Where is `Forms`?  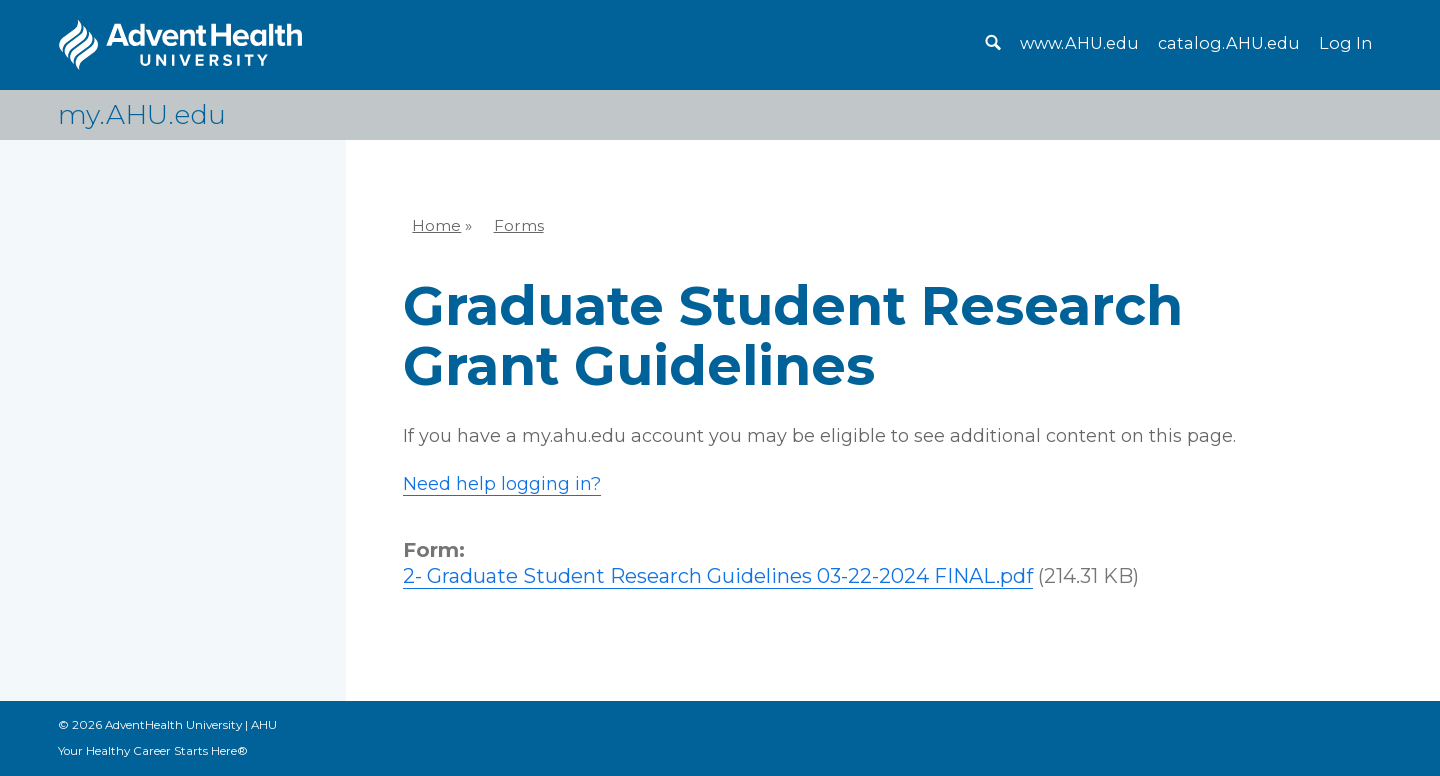
Forms is located at coordinates (519, 225).